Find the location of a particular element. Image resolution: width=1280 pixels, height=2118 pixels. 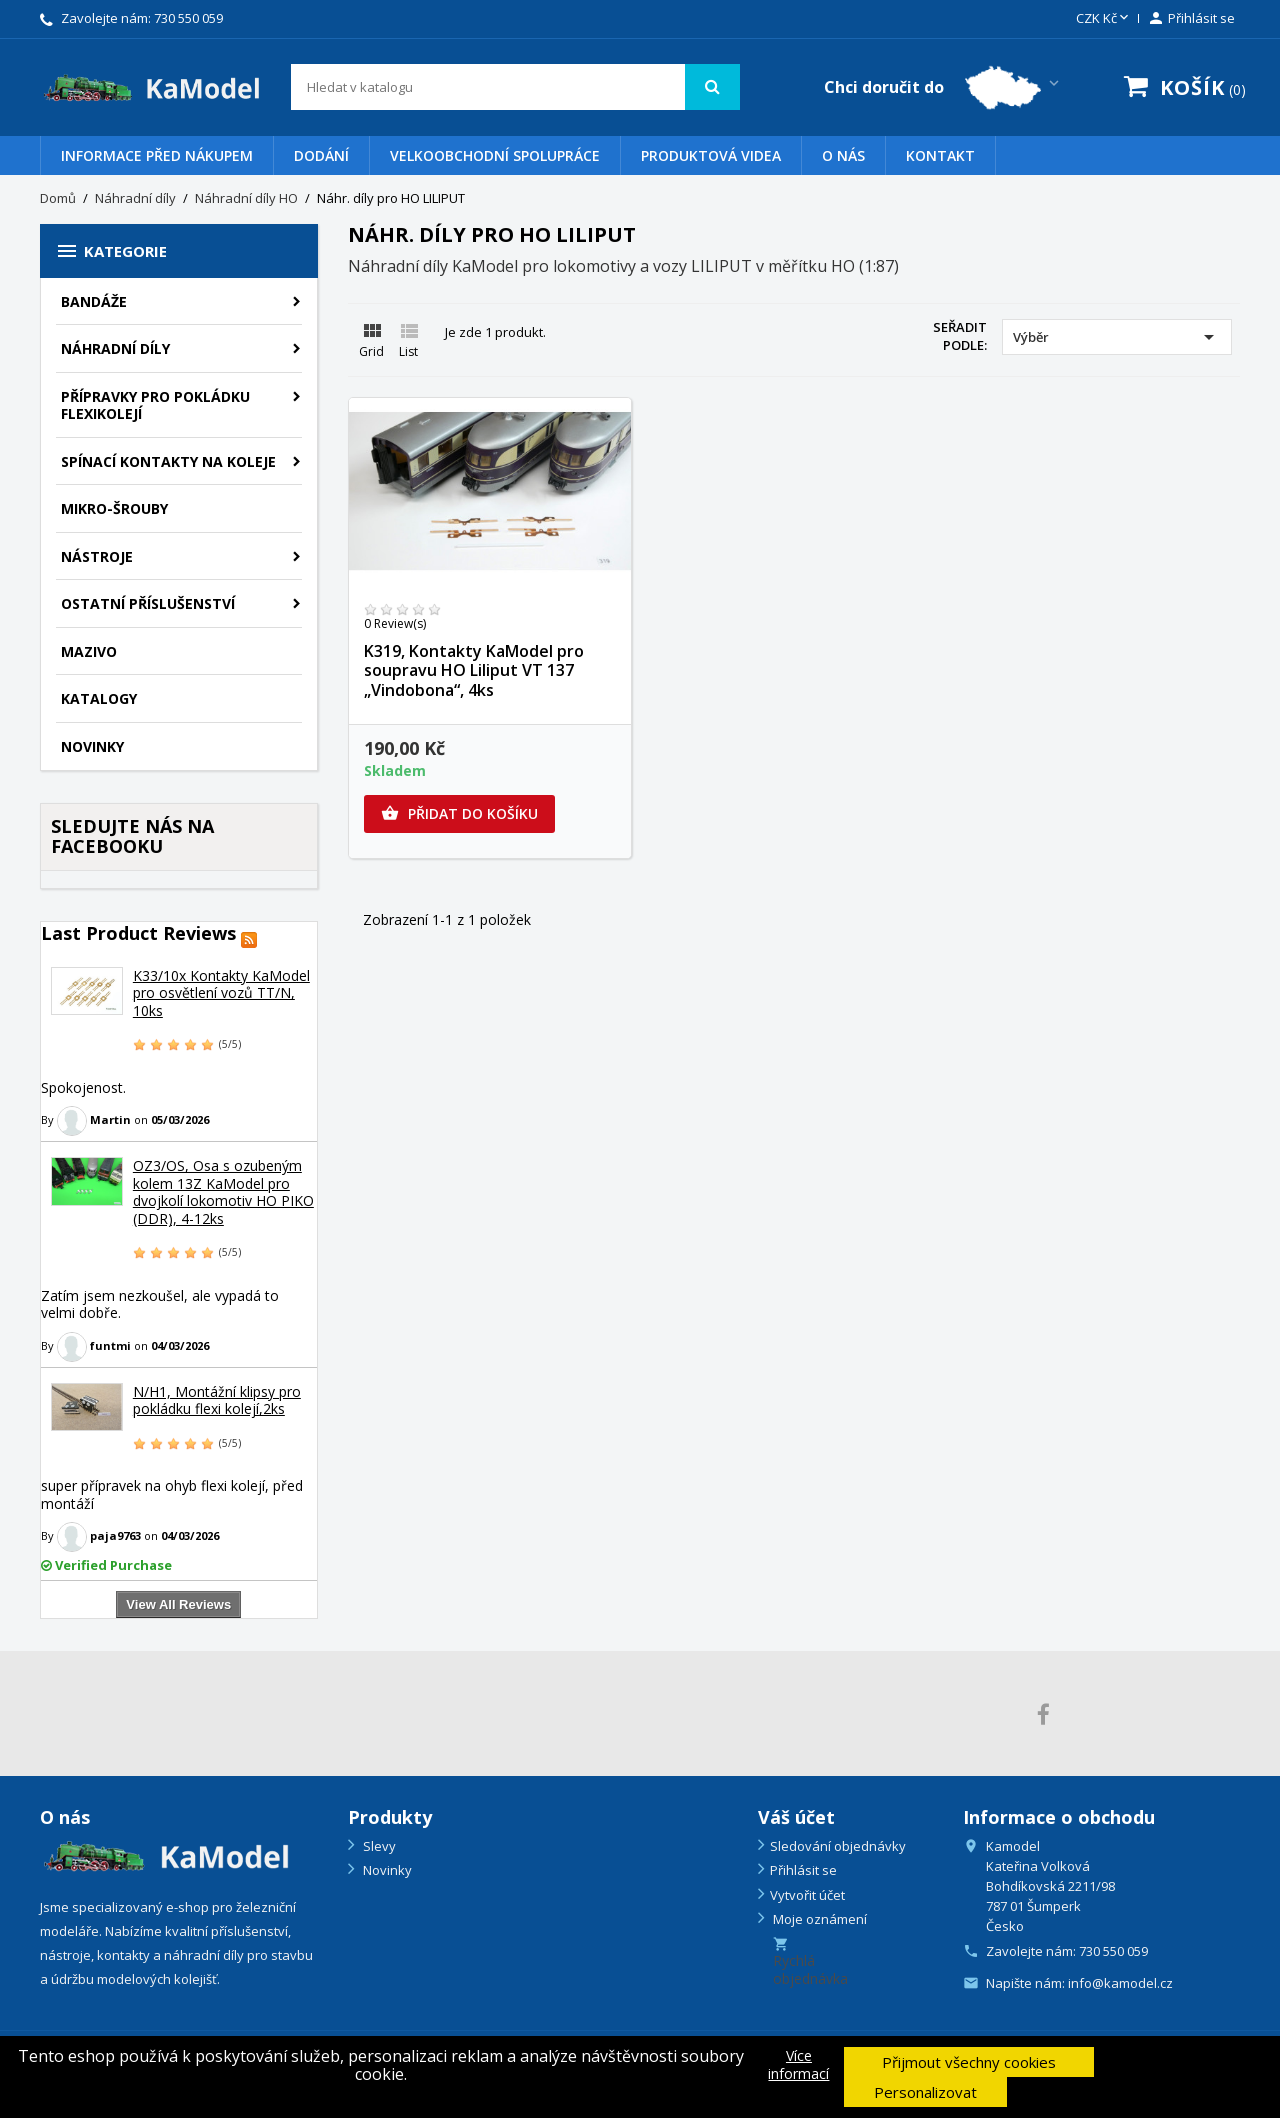

info@kamodel.cz is located at coordinates (1120, 1983).